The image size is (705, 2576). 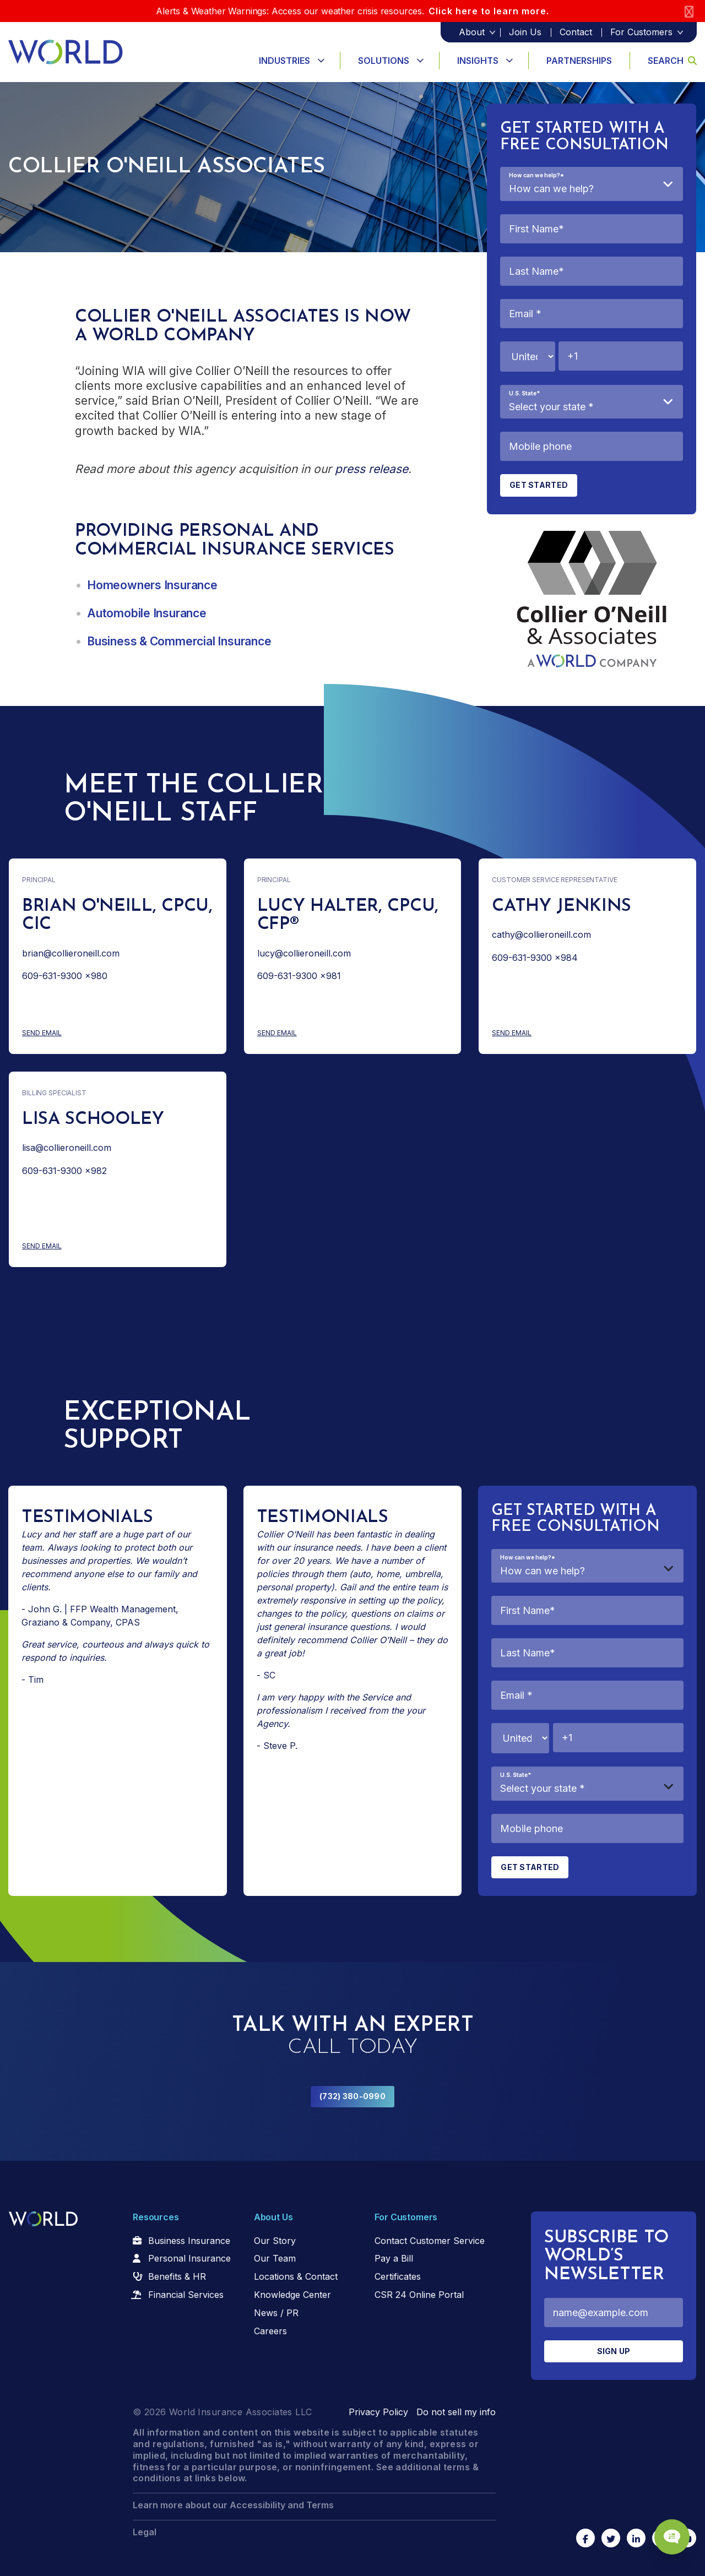 What do you see at coordinates (394, 2258) in the screenshot?
I see `Pay a Bill` at bounding box center [394, 2258].